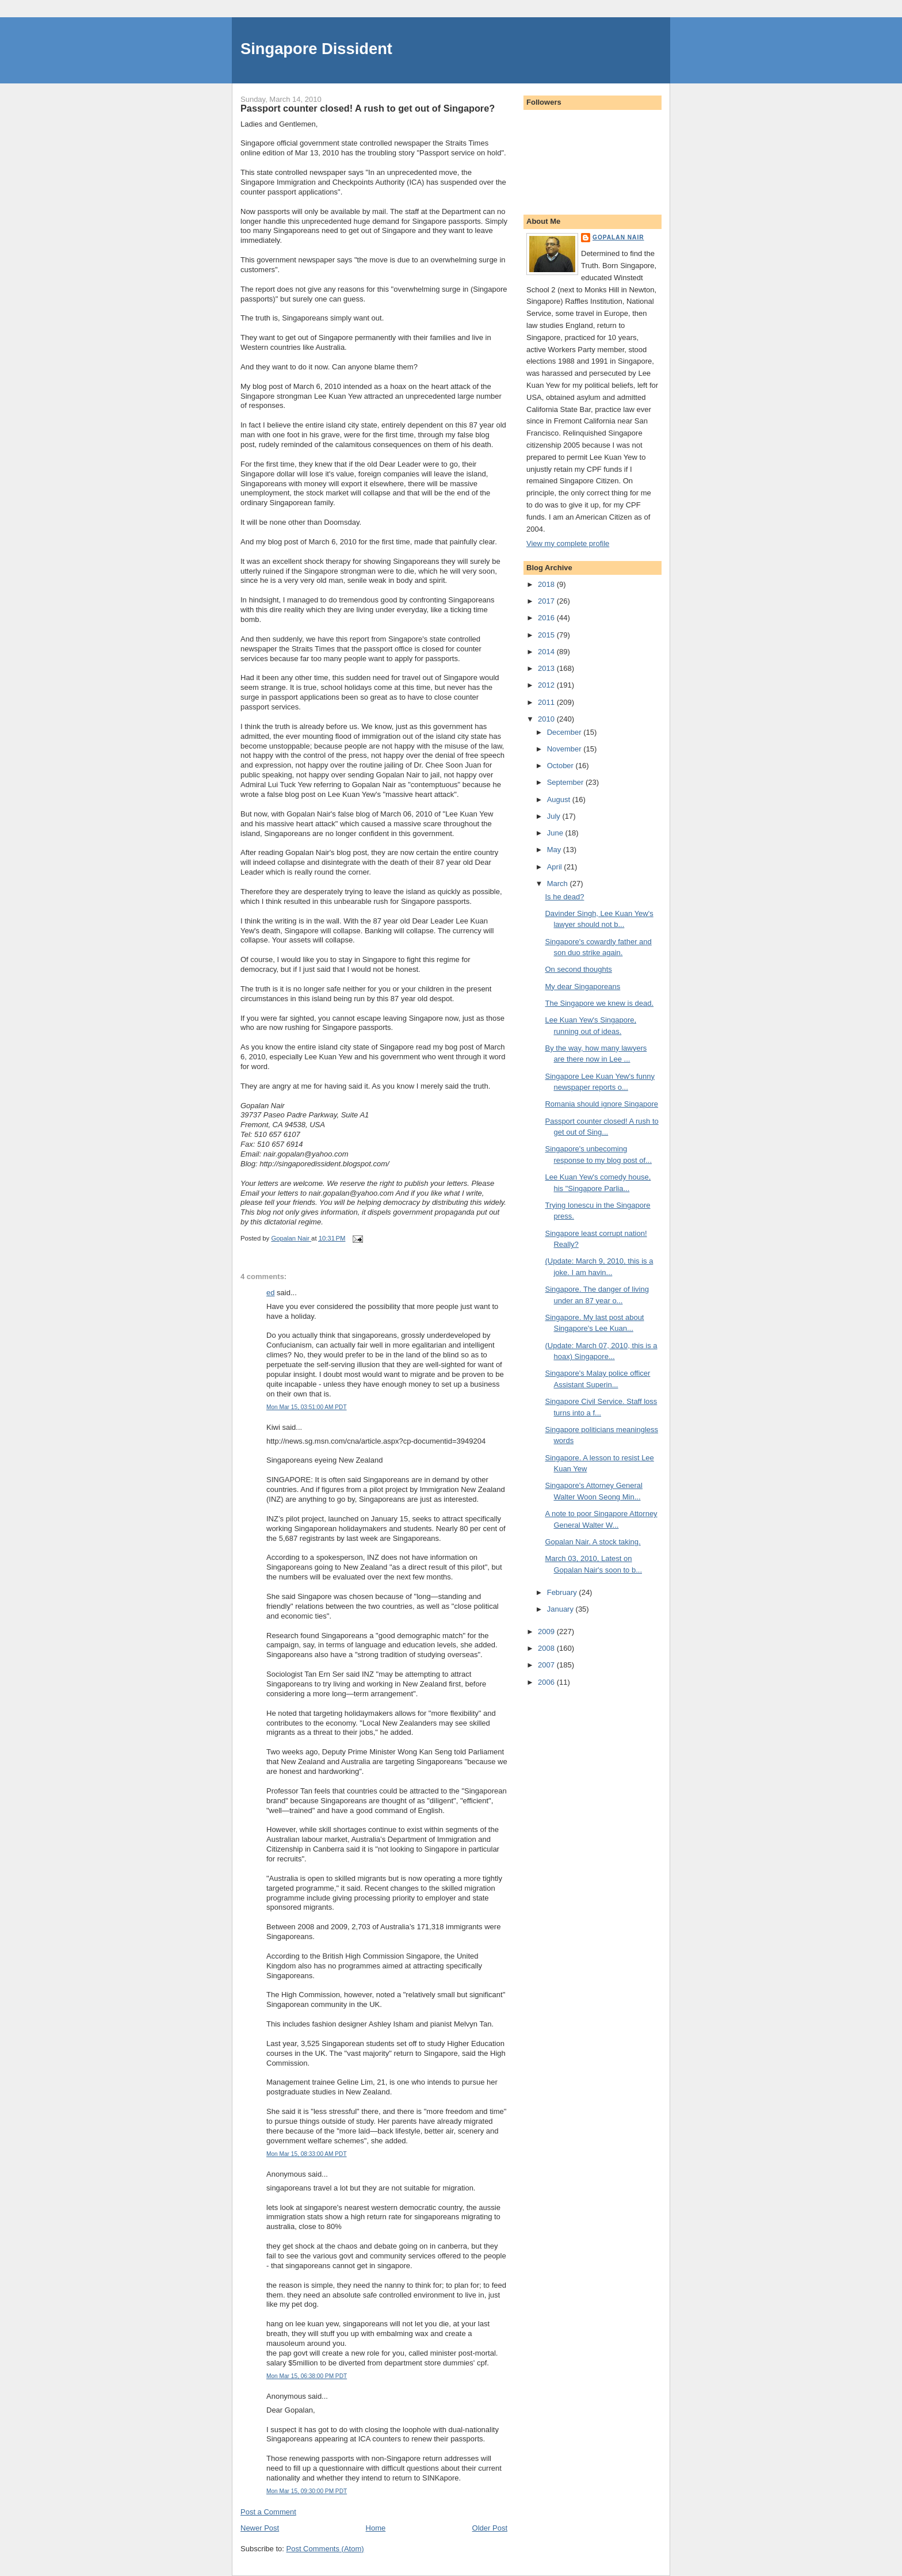  What do you see at coordinates (259, 2528) in the screenshot?
I see `Newer Post` at bounding box center [259, 2528].